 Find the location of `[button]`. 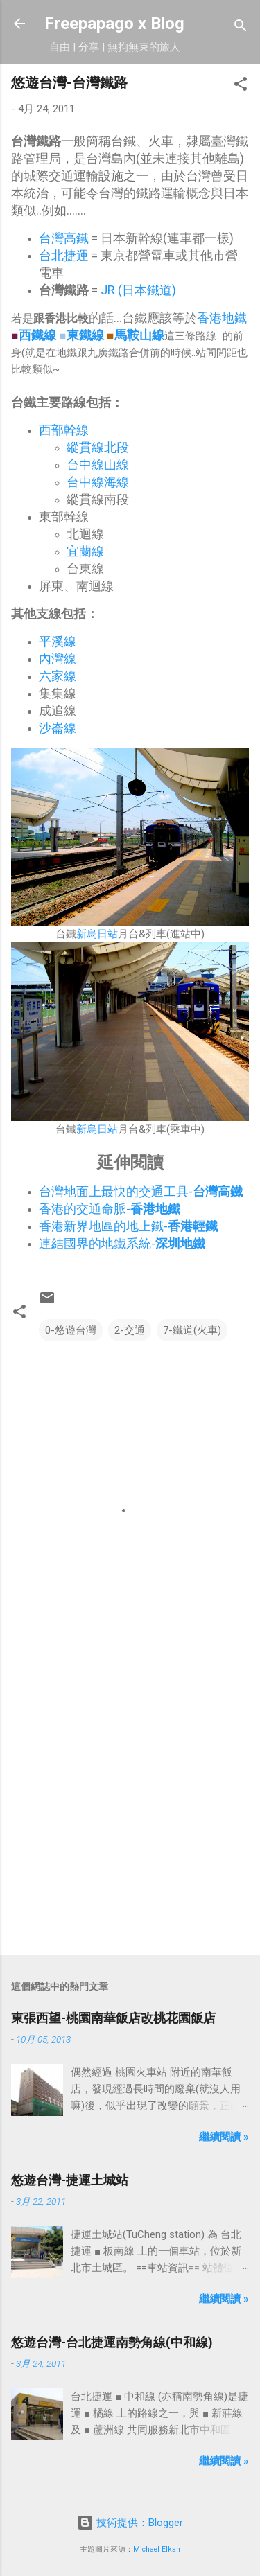

[button] is located at coordinates (240, 86).